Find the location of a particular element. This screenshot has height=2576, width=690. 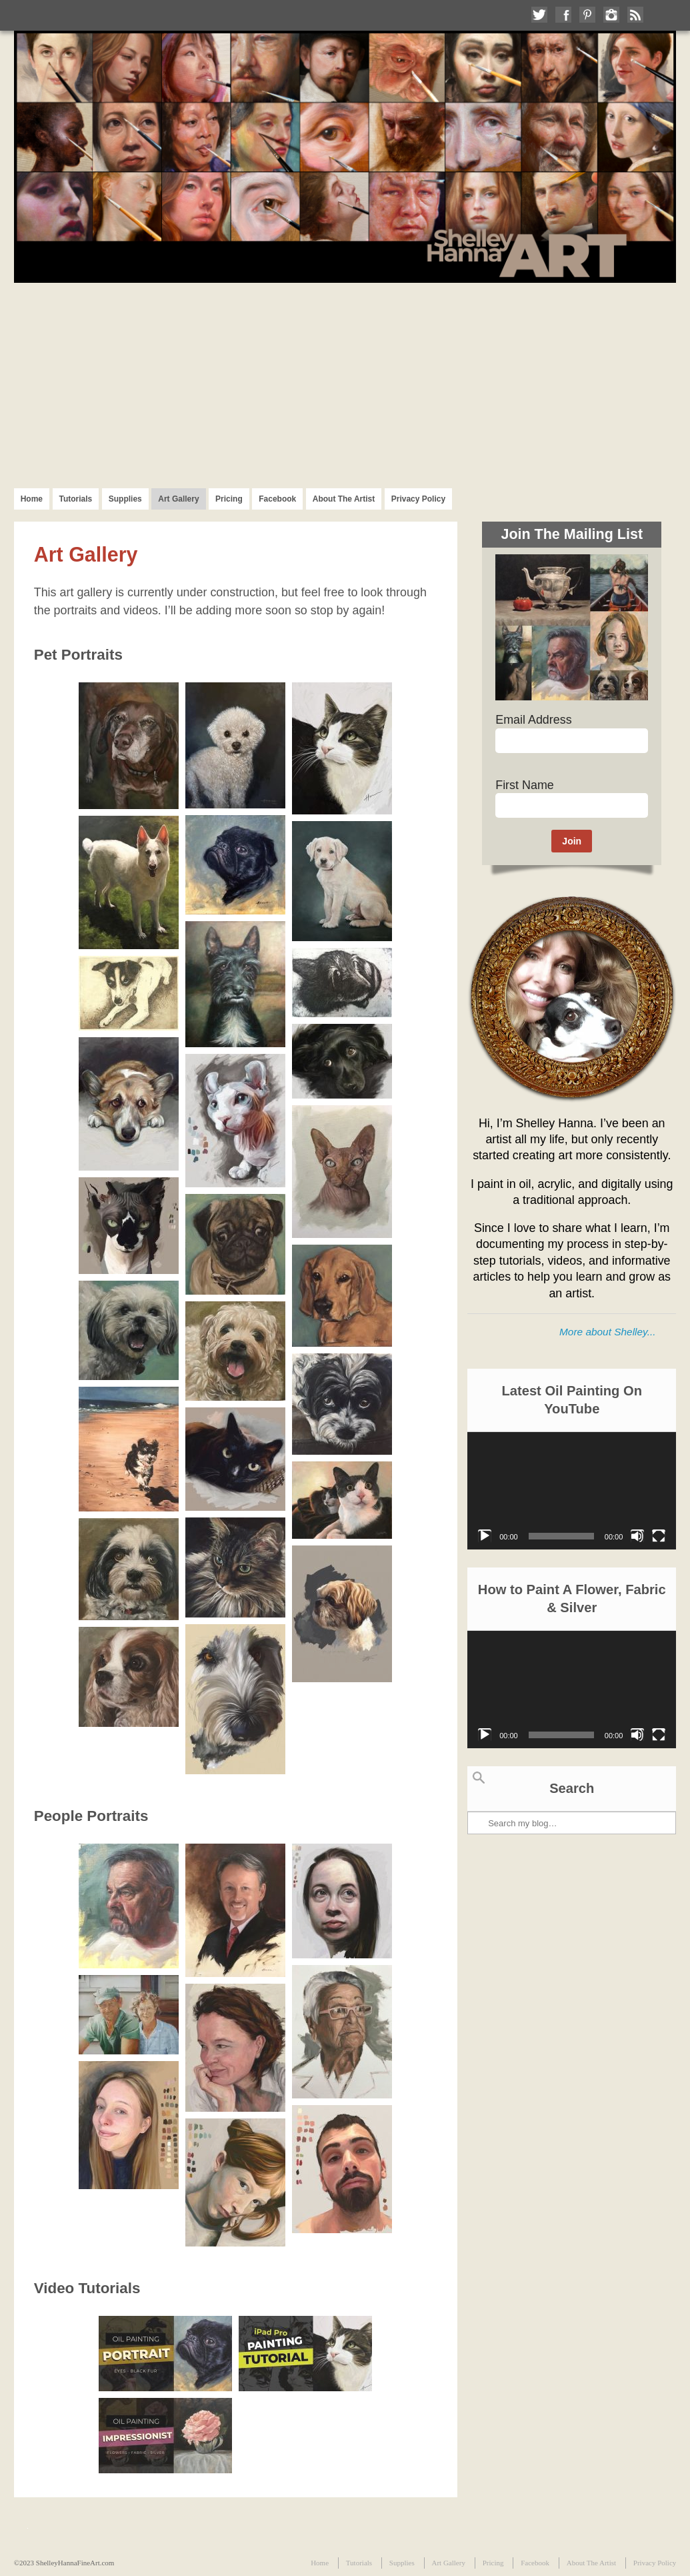

Art Gallery is located at coordinates (178, 499).